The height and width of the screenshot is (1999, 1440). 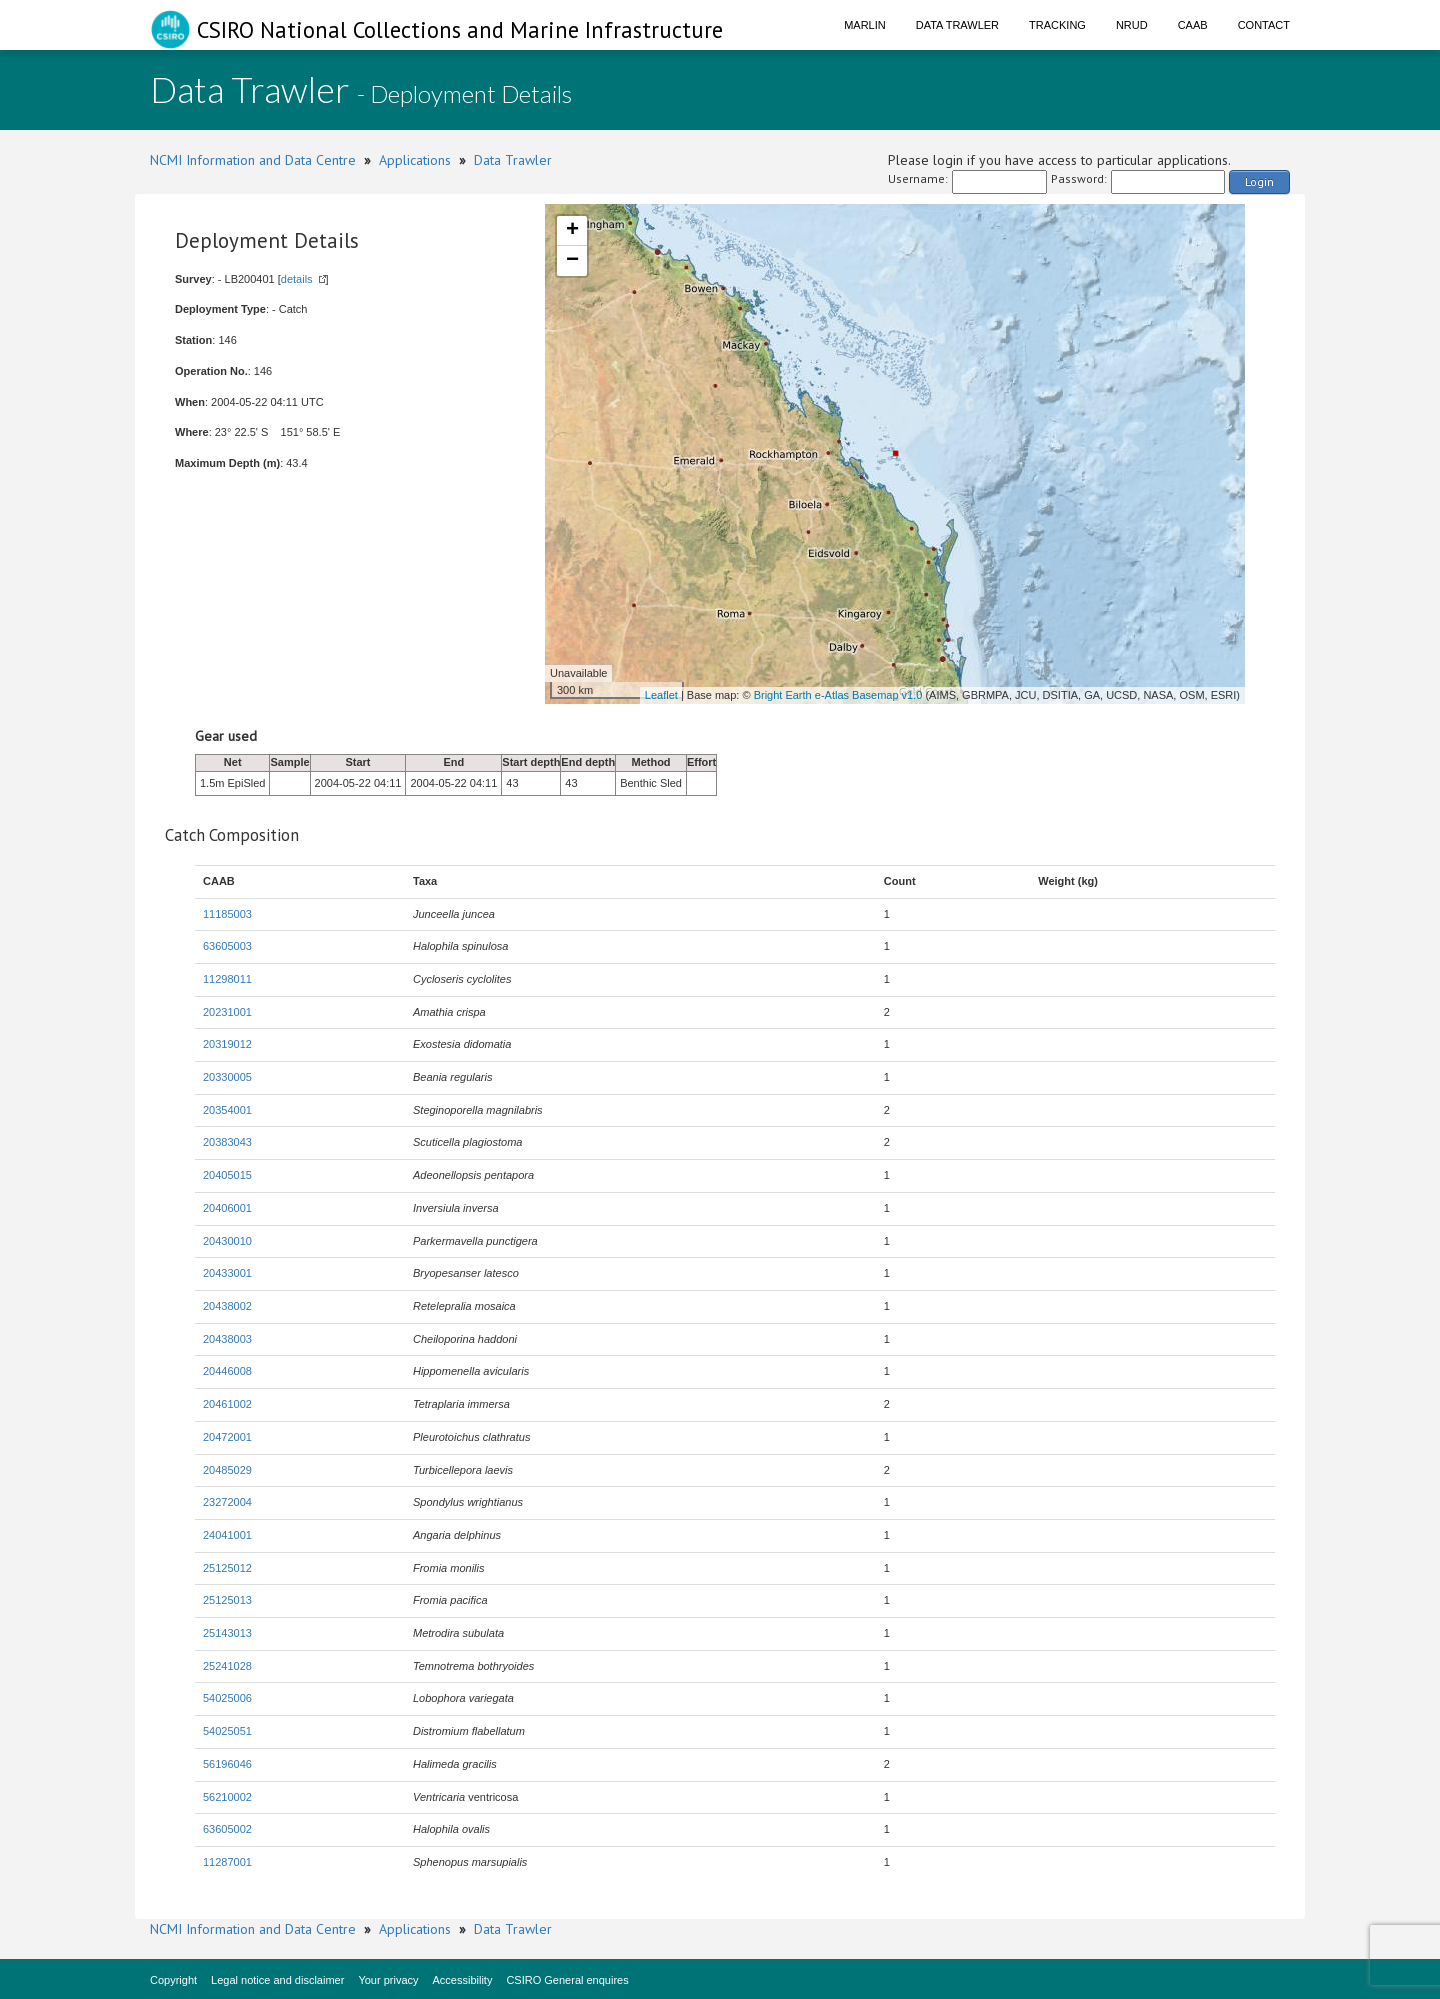 I want to click on 23272004, so click(x=227, y=1502).